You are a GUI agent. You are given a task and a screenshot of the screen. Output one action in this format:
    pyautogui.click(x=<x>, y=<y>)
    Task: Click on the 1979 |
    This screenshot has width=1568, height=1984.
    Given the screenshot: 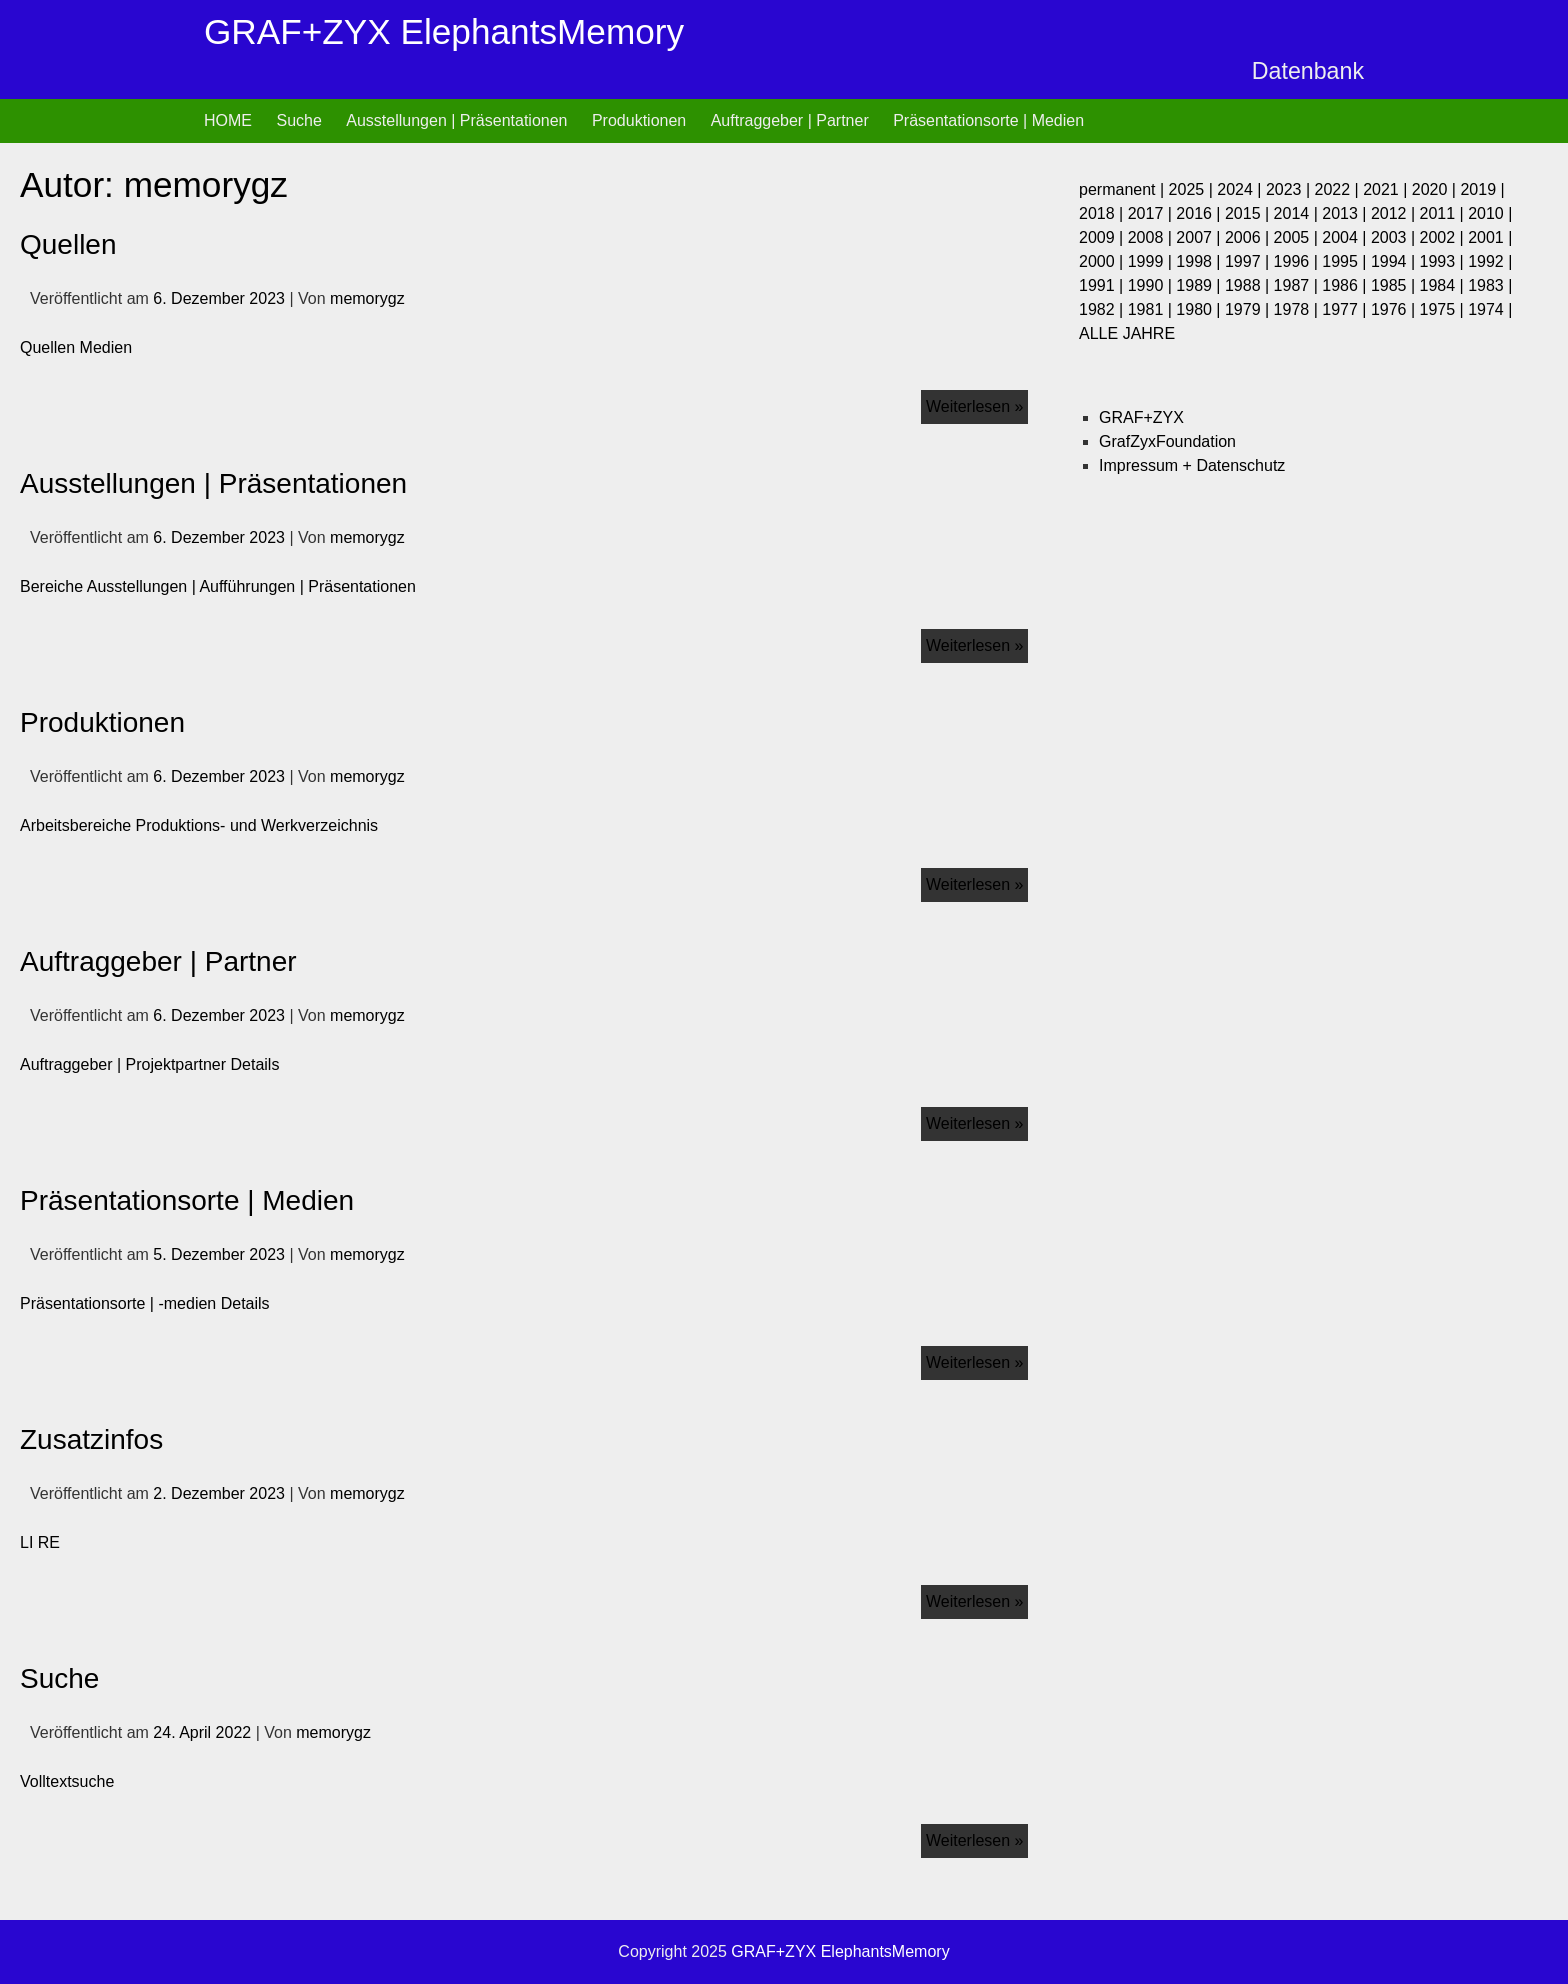 What is the action you would take?
    pyautogui.click(x=1249, y=309)
    